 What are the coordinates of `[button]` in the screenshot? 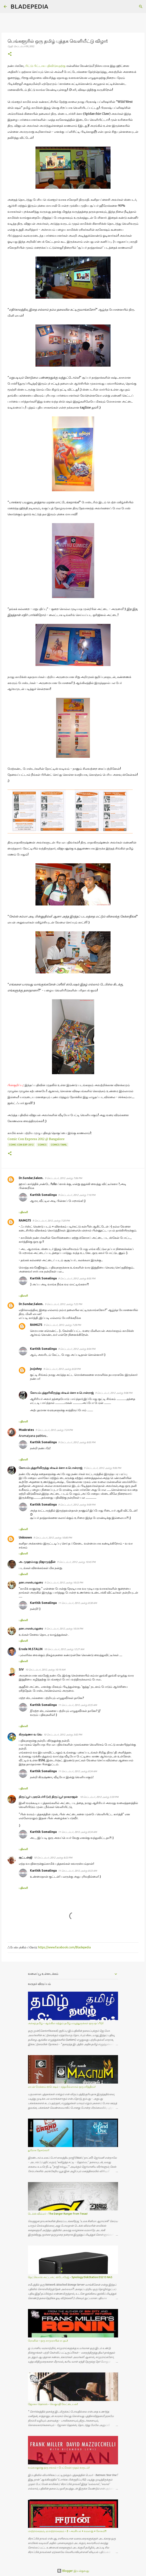 It's located at (10, 54).